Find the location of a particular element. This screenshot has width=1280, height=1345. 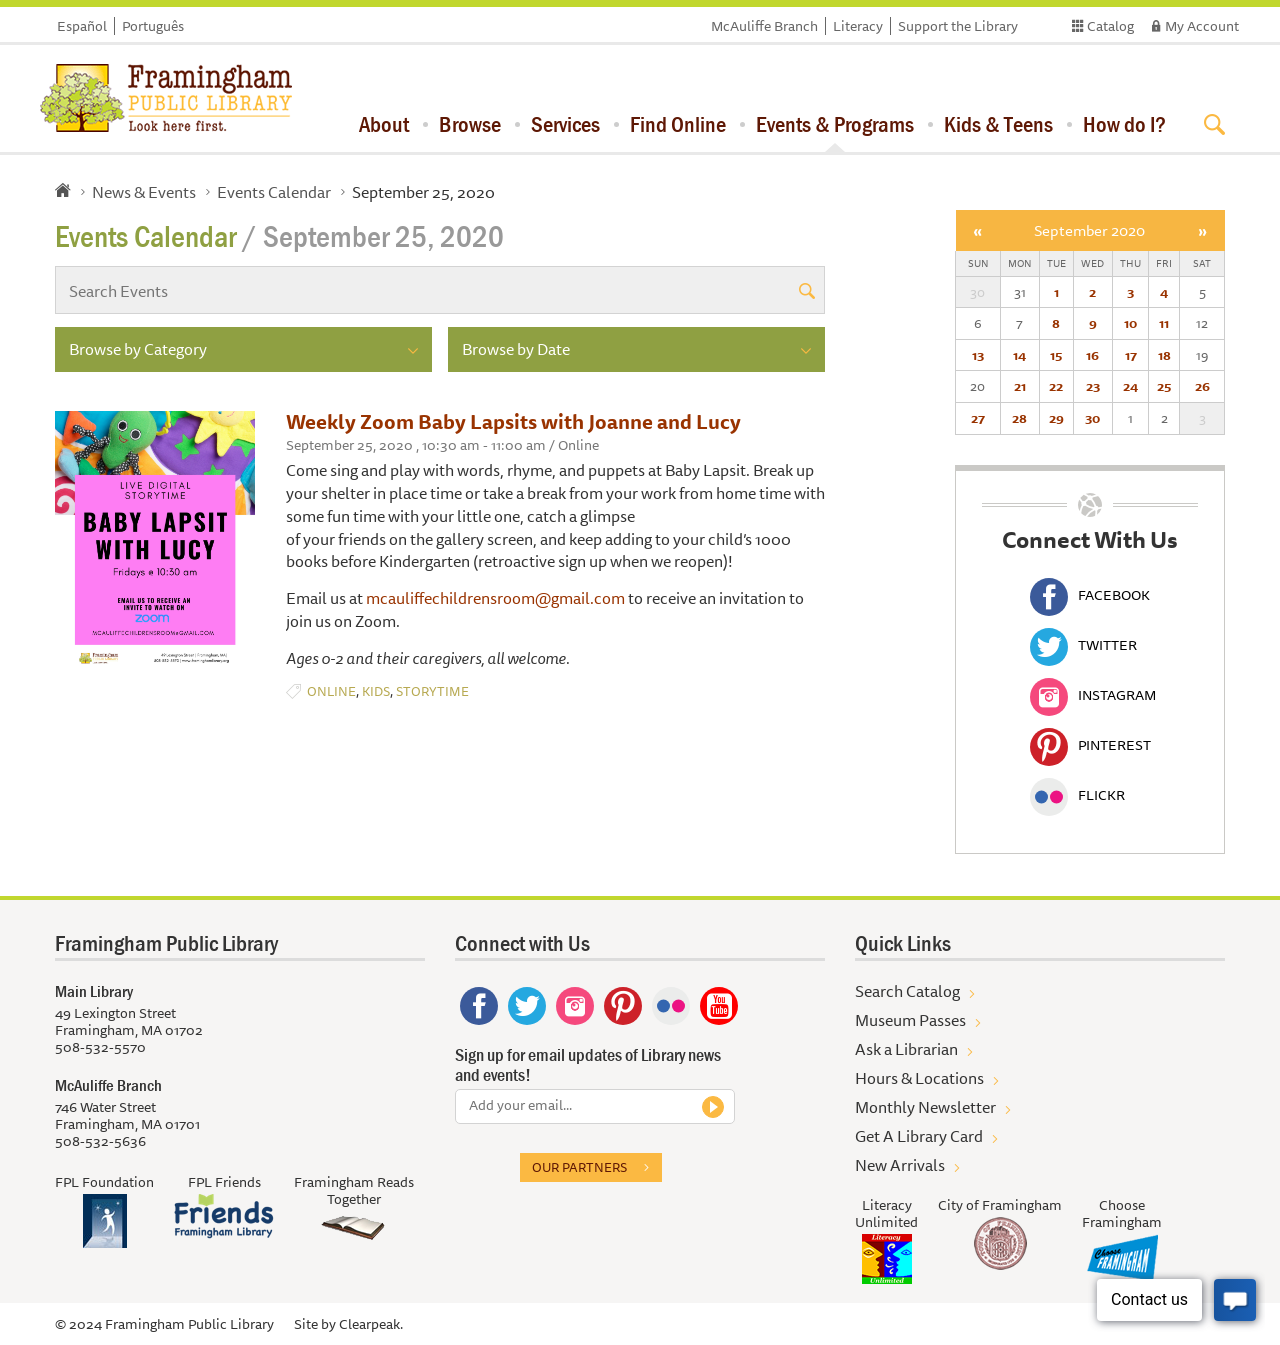

25 is located at coordinates (1164, 386).